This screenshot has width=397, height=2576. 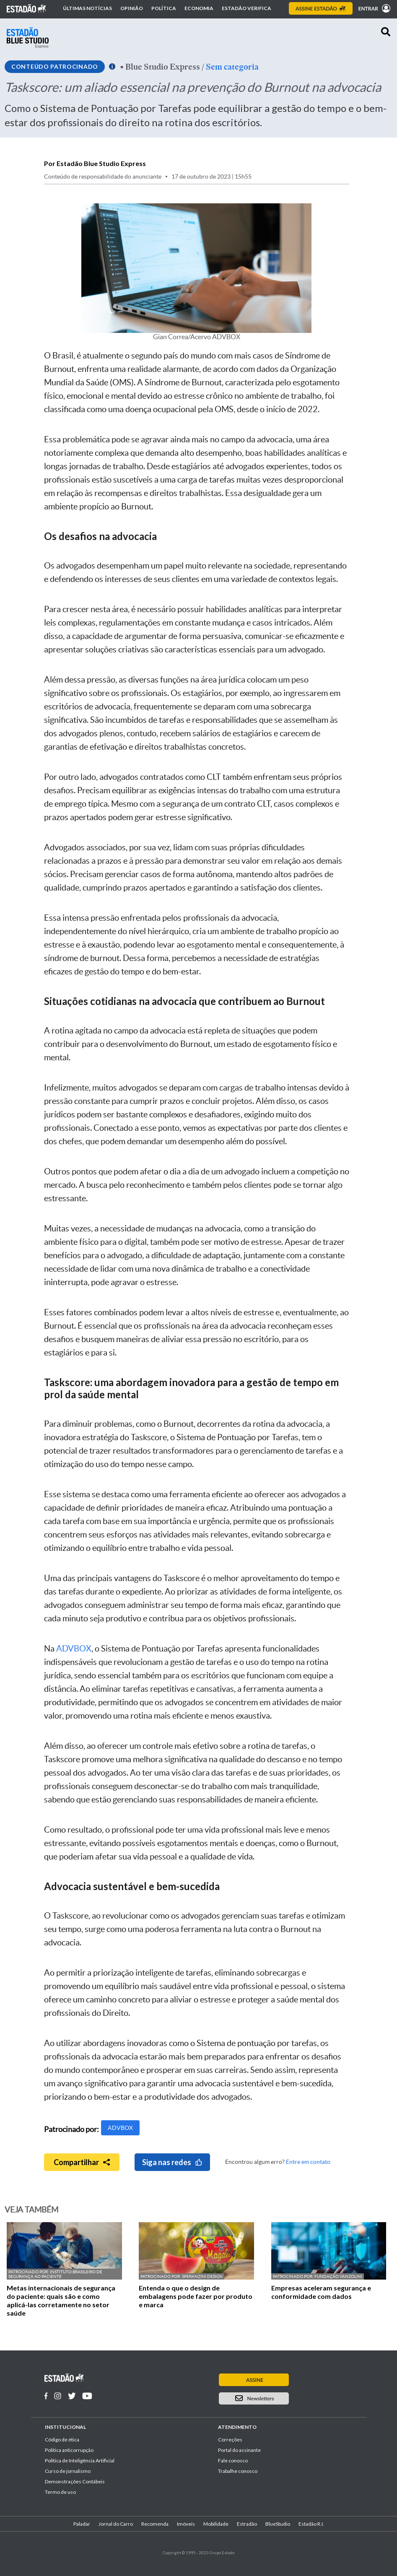 I want to click on Compartilhar, so click(x=82, y=2162).